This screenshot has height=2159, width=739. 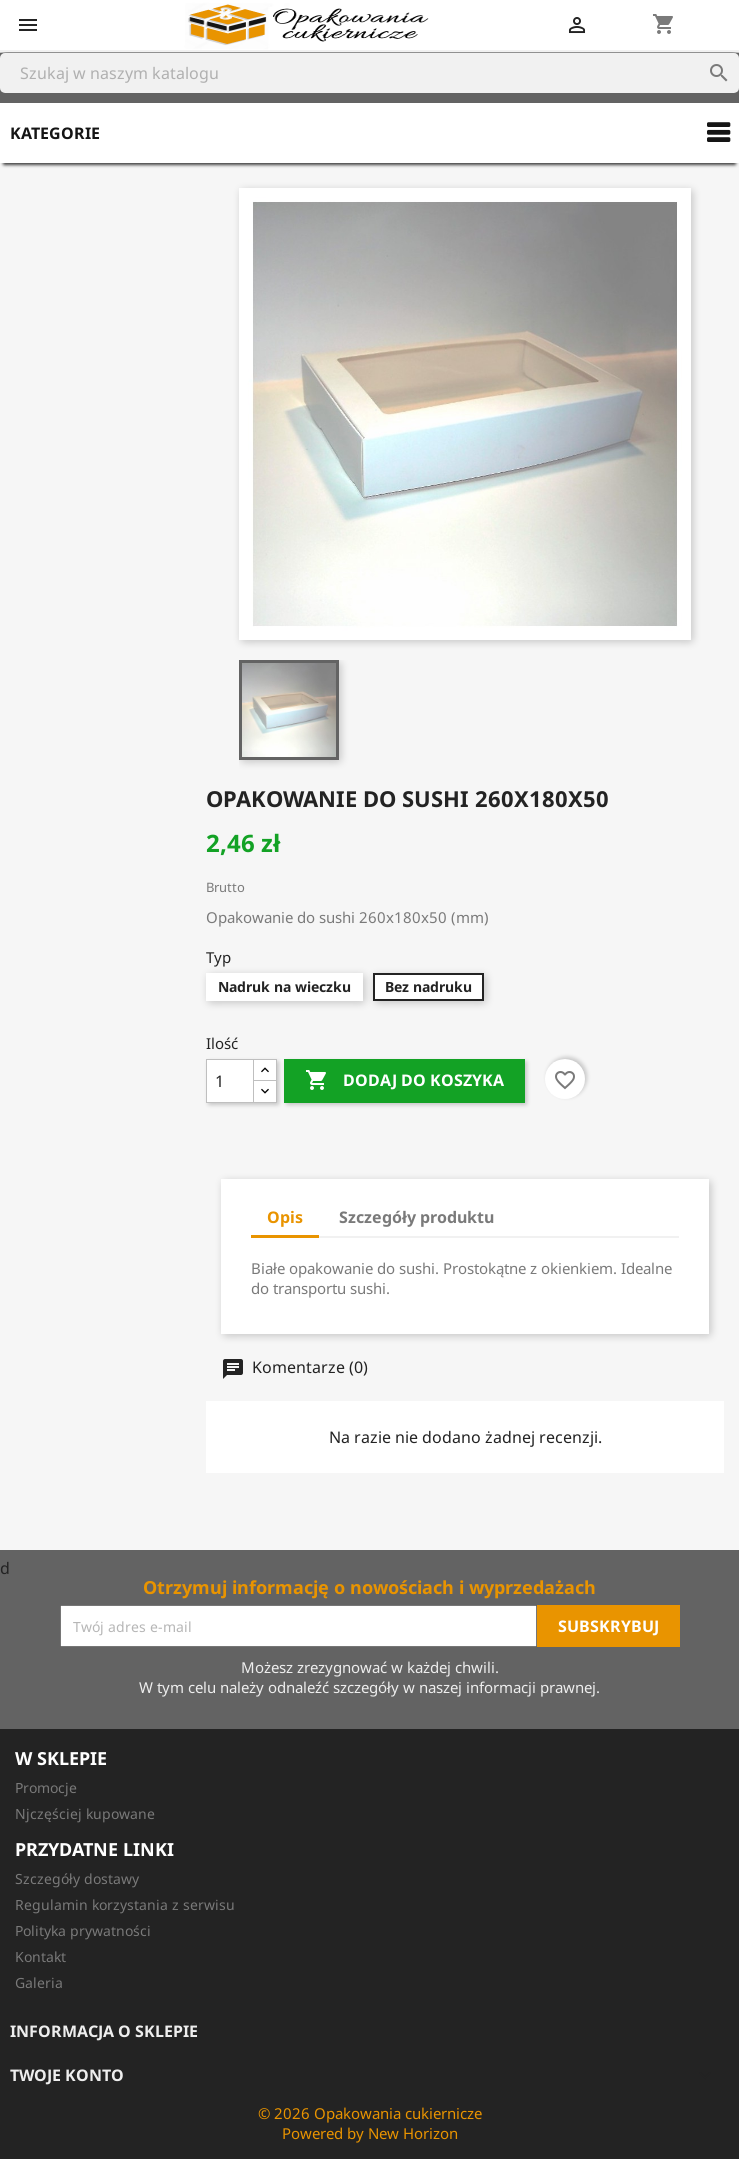 I want to click on Informacja o sklepie, so click(x=104, y=2031).